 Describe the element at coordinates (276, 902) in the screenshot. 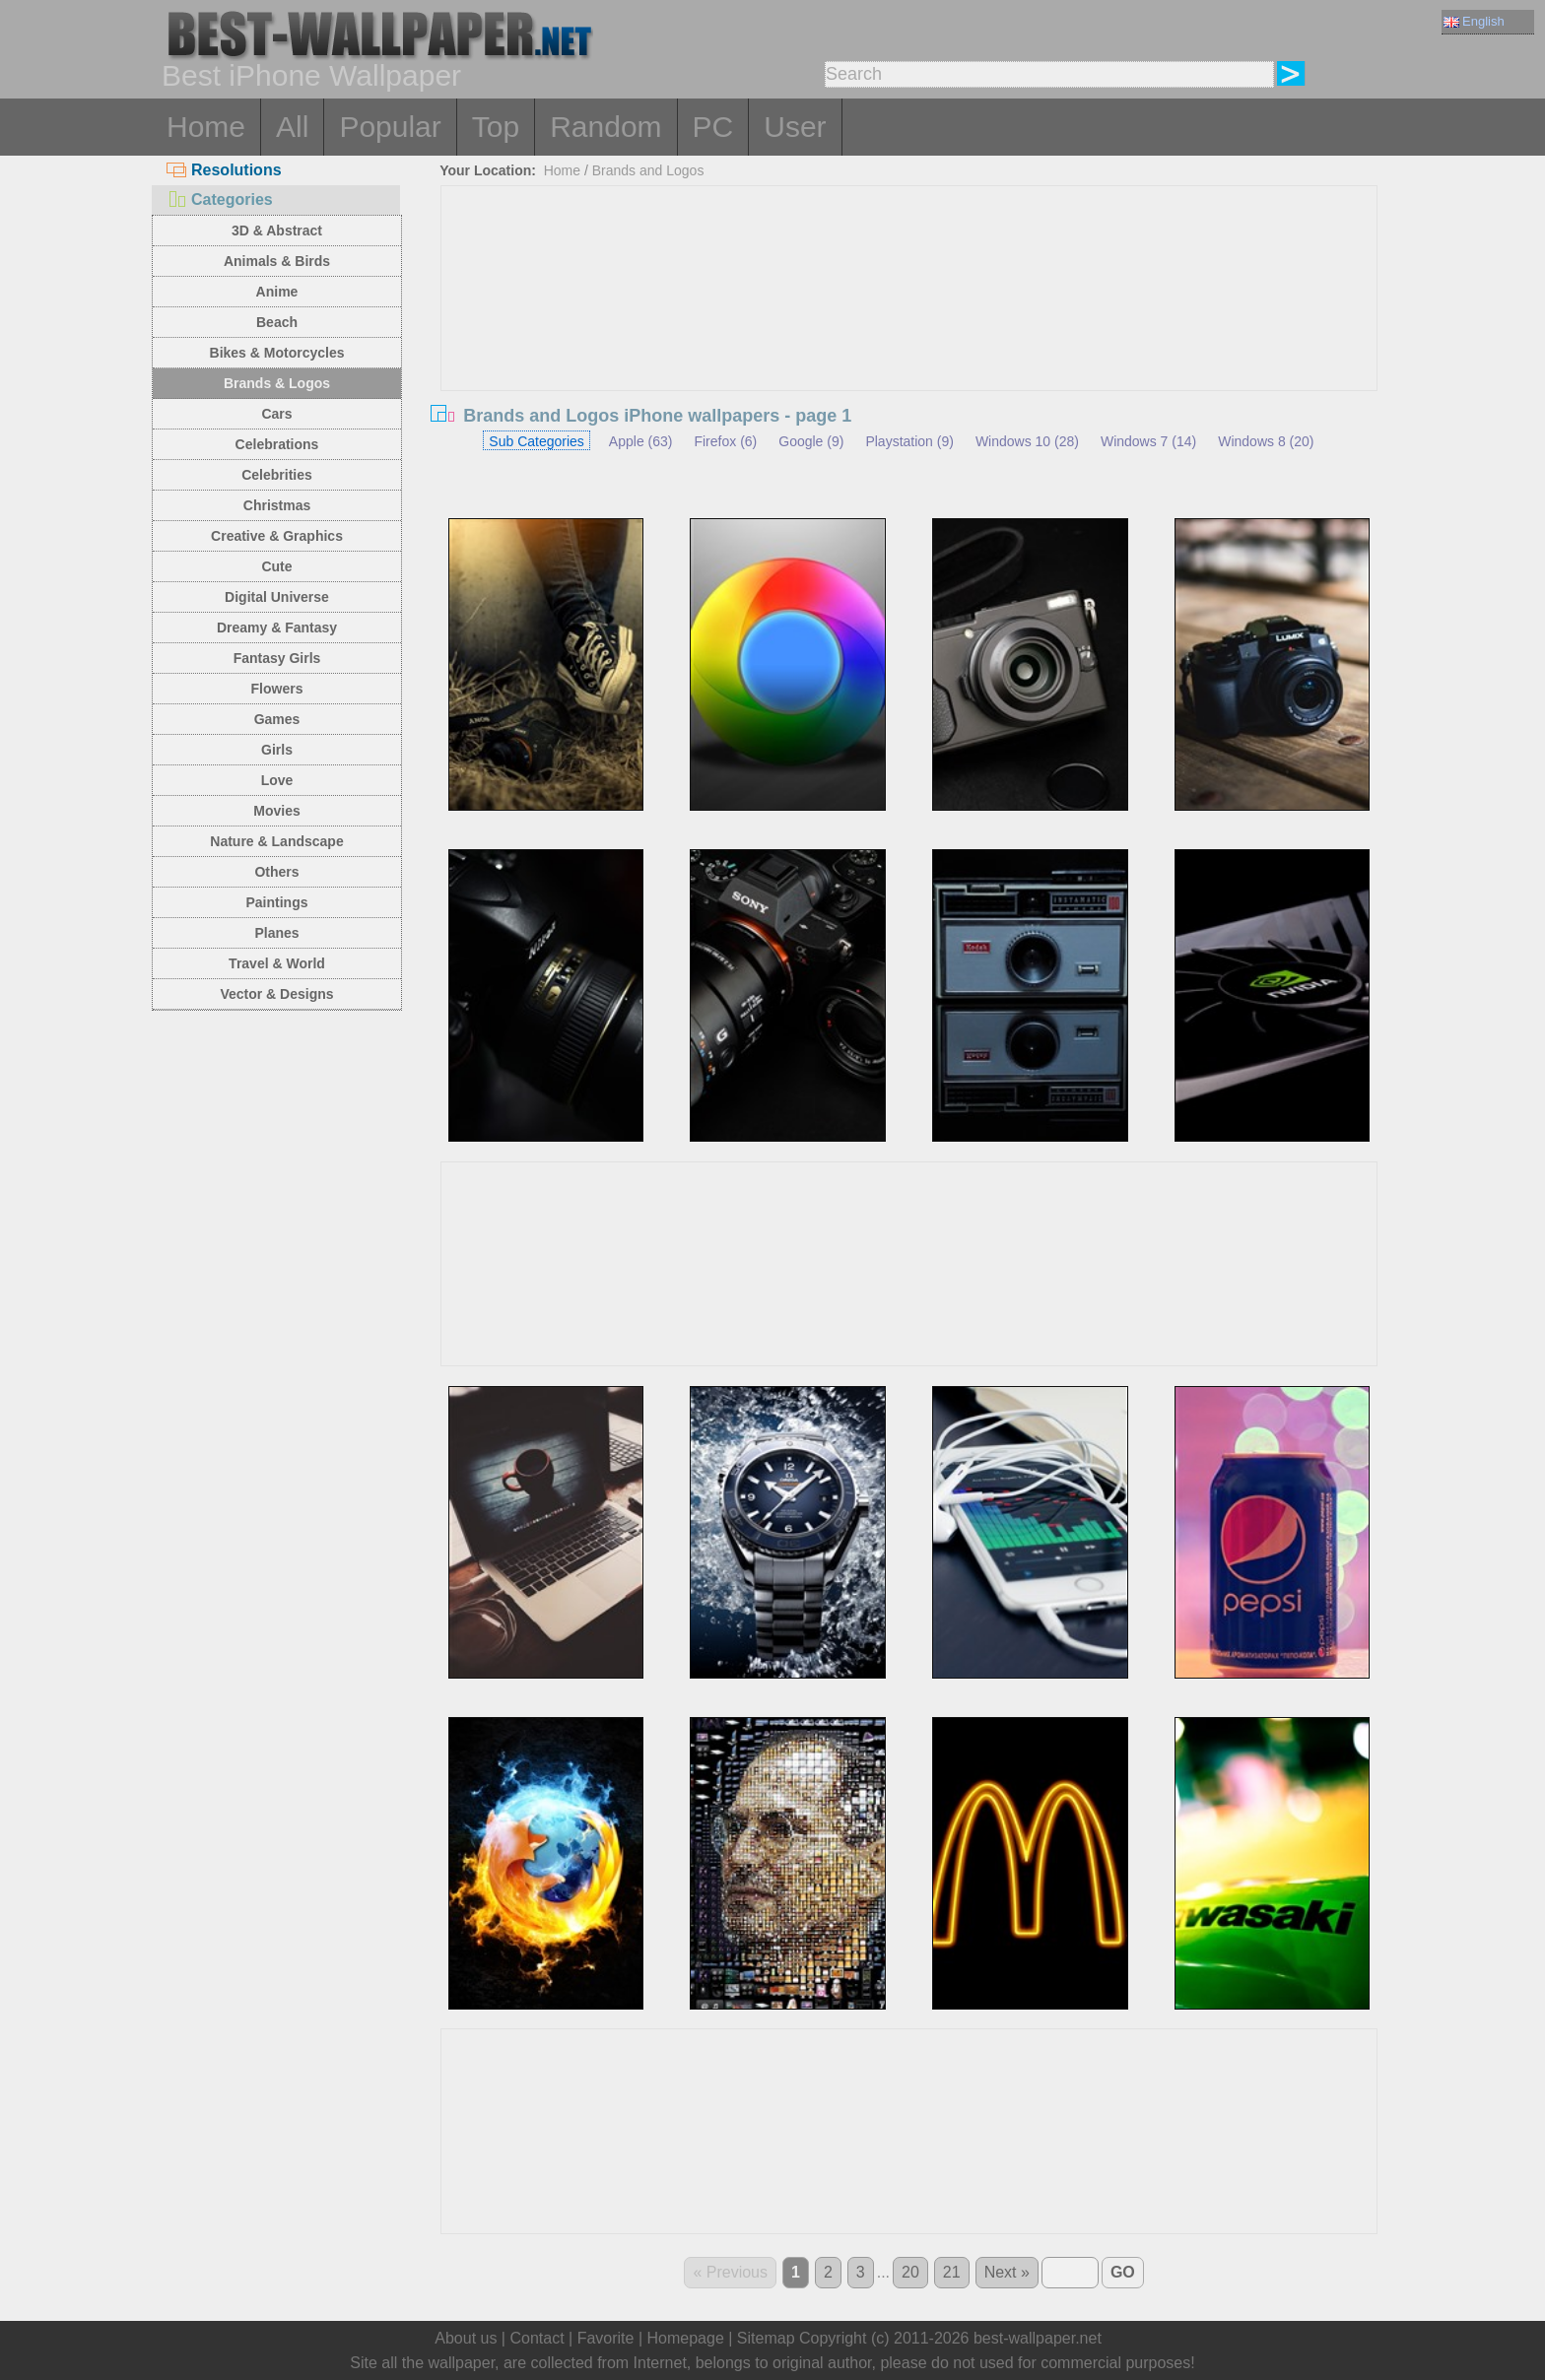

I see `Paintings` at that location.